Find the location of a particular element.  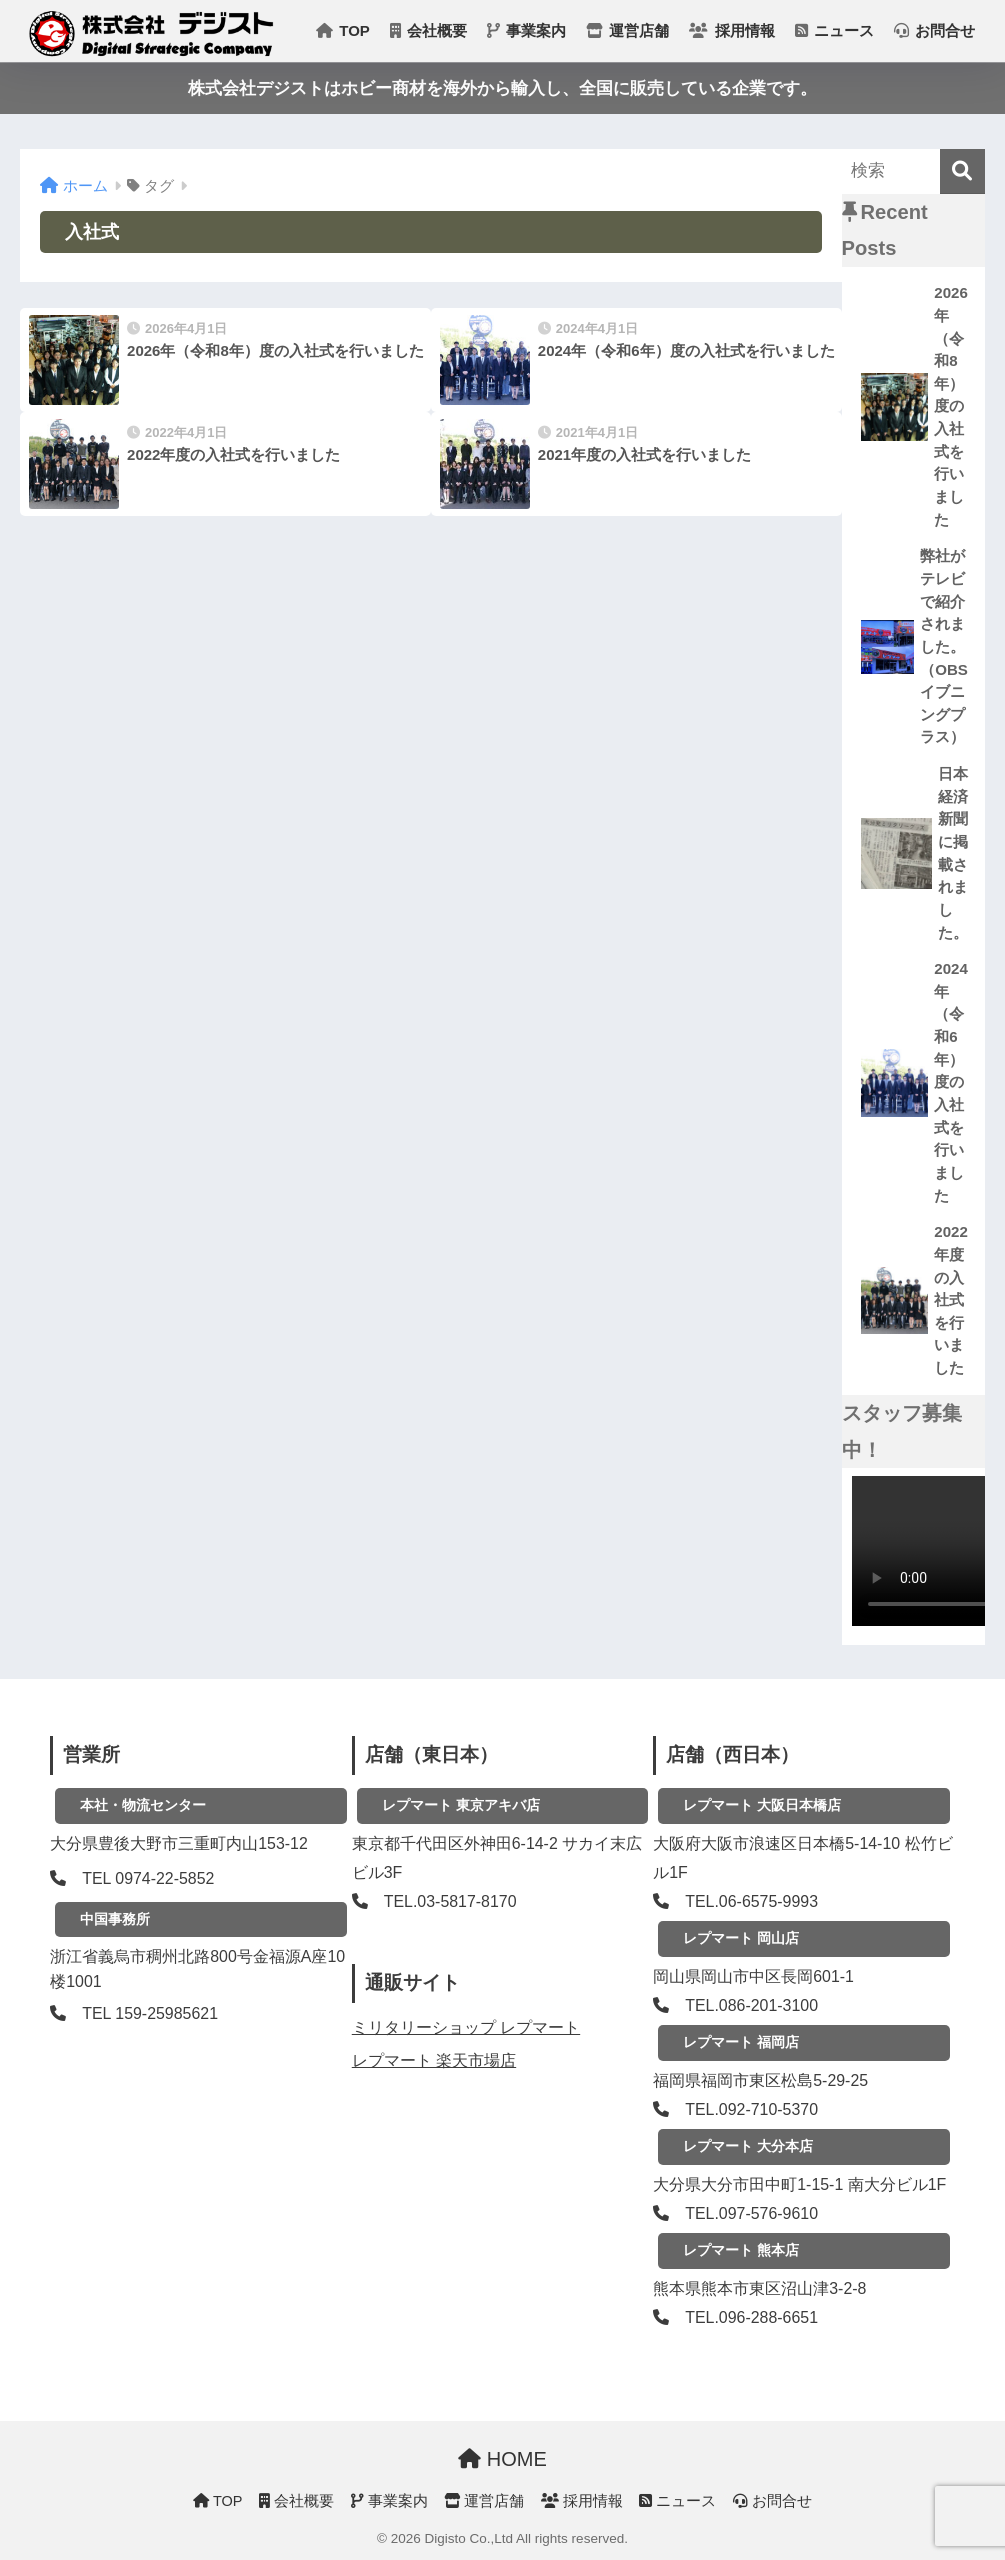

TEL.06-6575-9993 is located at coordinates (751, 1901).